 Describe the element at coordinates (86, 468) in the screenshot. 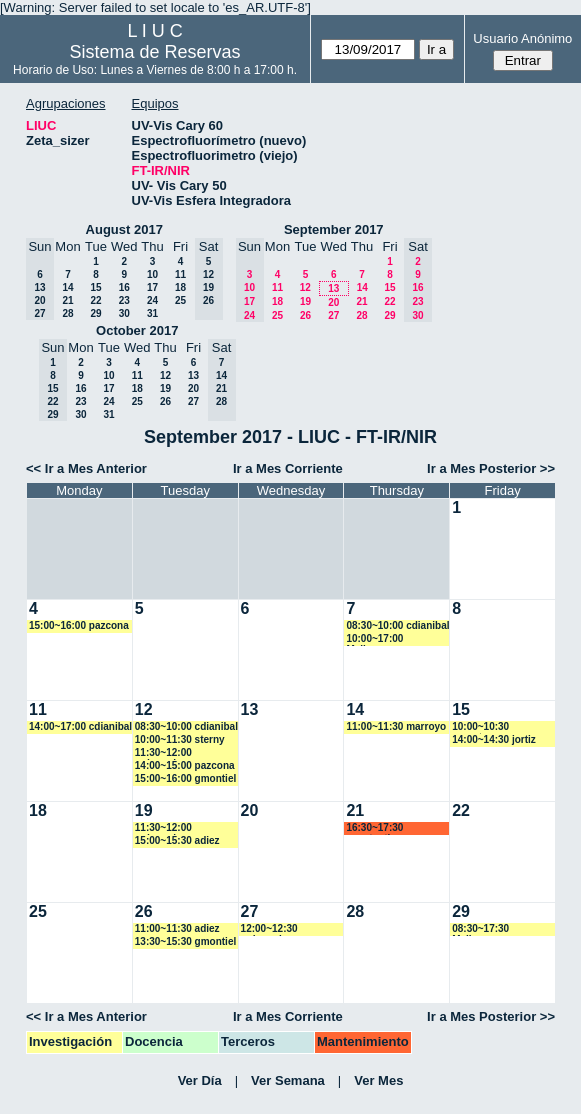

I see `<< Ir a Mes Anterior` at that location.